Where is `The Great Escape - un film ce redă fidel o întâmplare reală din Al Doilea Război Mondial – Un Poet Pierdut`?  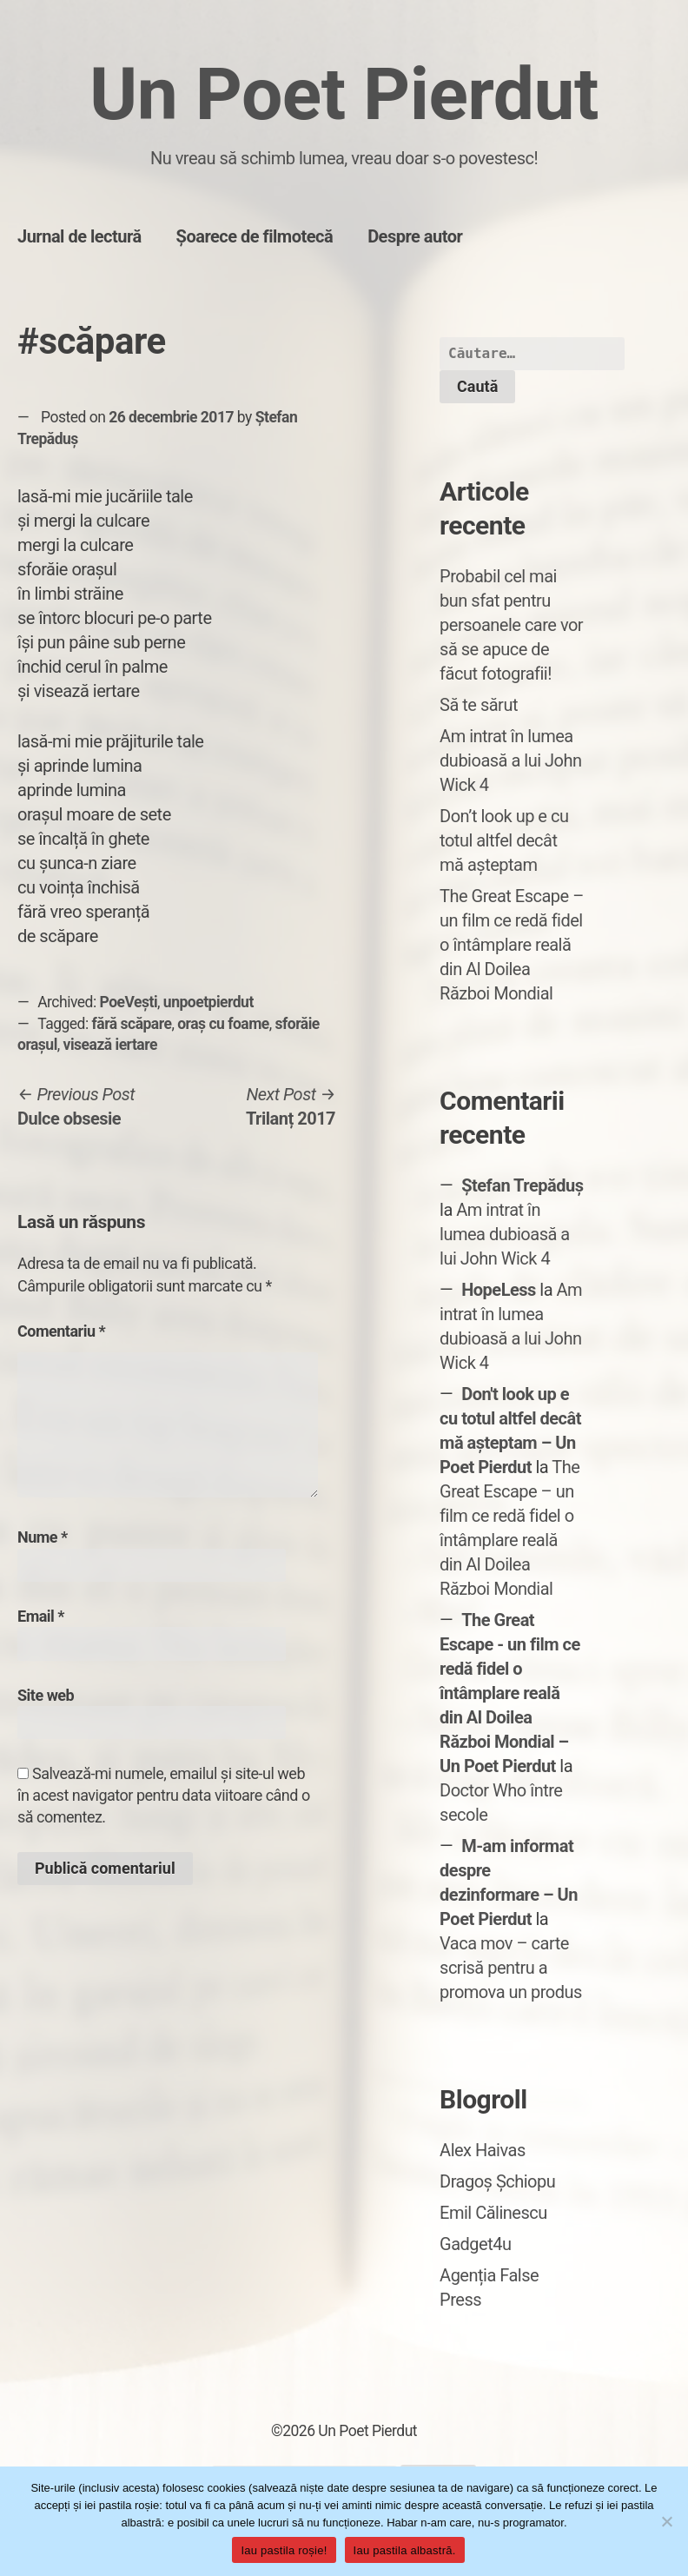 The Great Escape - un film ce redă fidel o întâmplare reală din Al Doilea Război Mondial – Un Poet Pierdut is located at coordinates (510, 1693).